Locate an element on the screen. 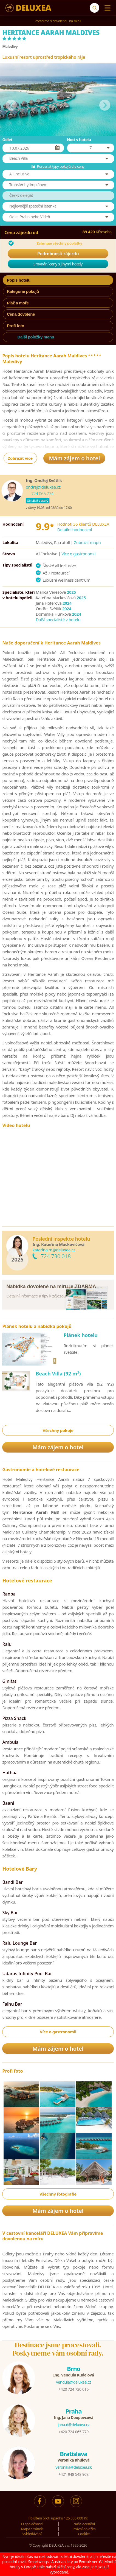 Image resolution: width=116 pixels, height=2576 pixels. Více o gastronomii is located at coordinates (78, 553).